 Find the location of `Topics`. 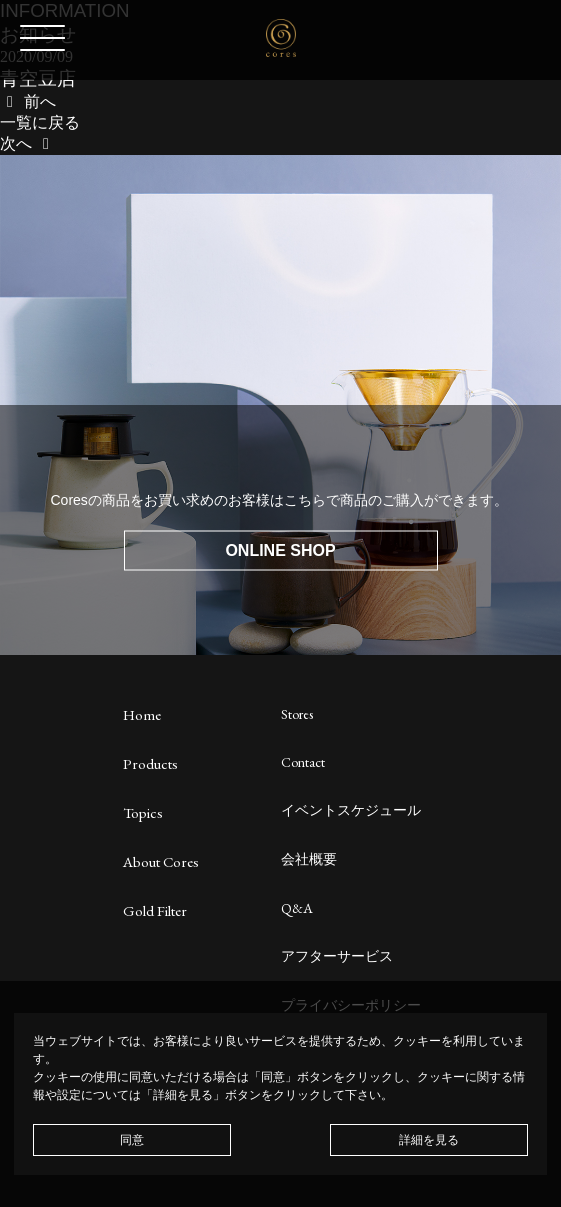

Topics is located at coordinates (143, 812).